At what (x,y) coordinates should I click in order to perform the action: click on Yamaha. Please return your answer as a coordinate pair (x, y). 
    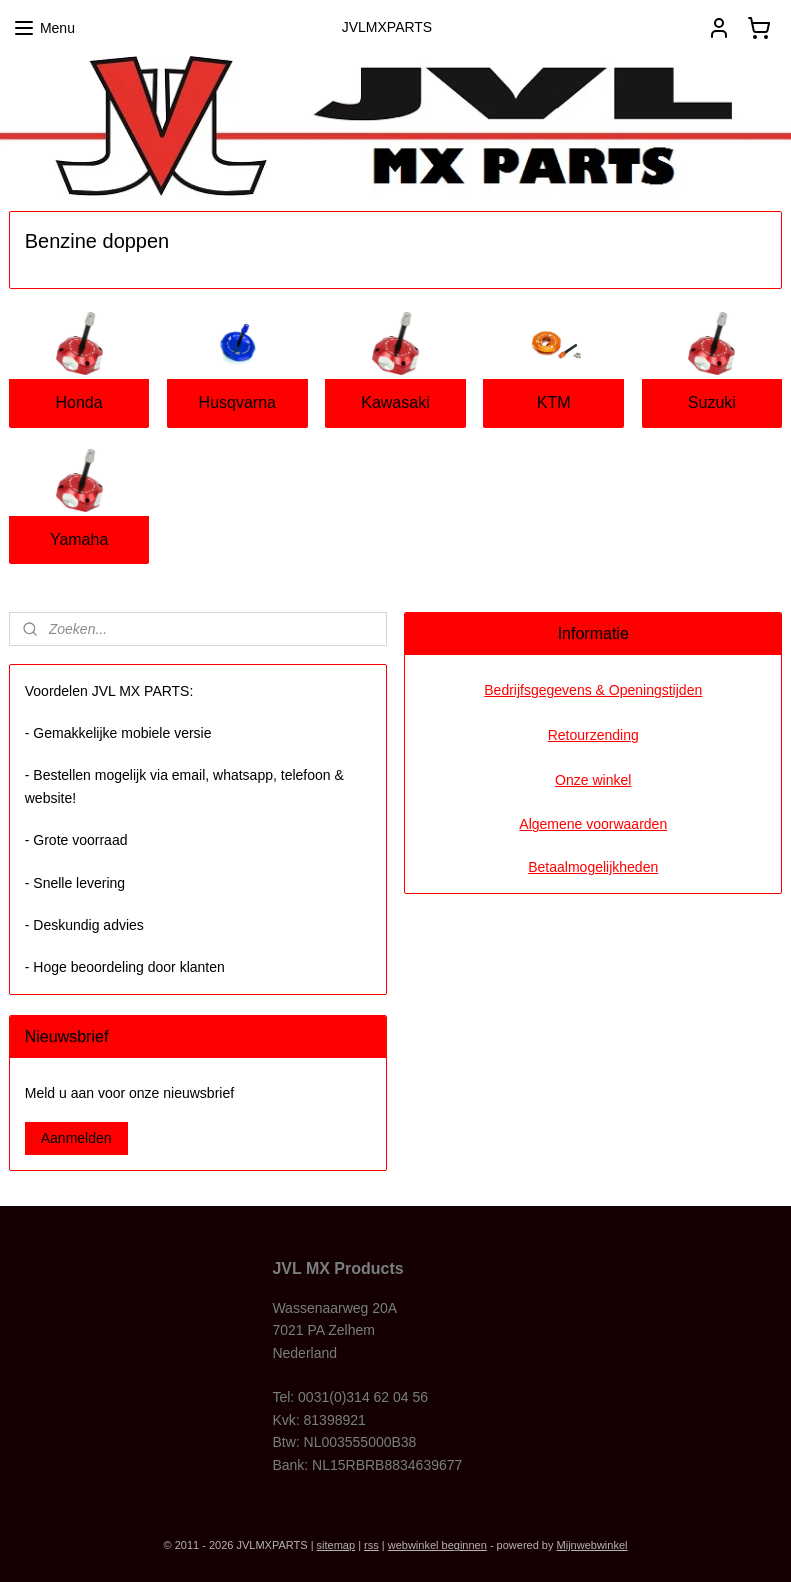
    Looking at the image, I should click on (79, 539).